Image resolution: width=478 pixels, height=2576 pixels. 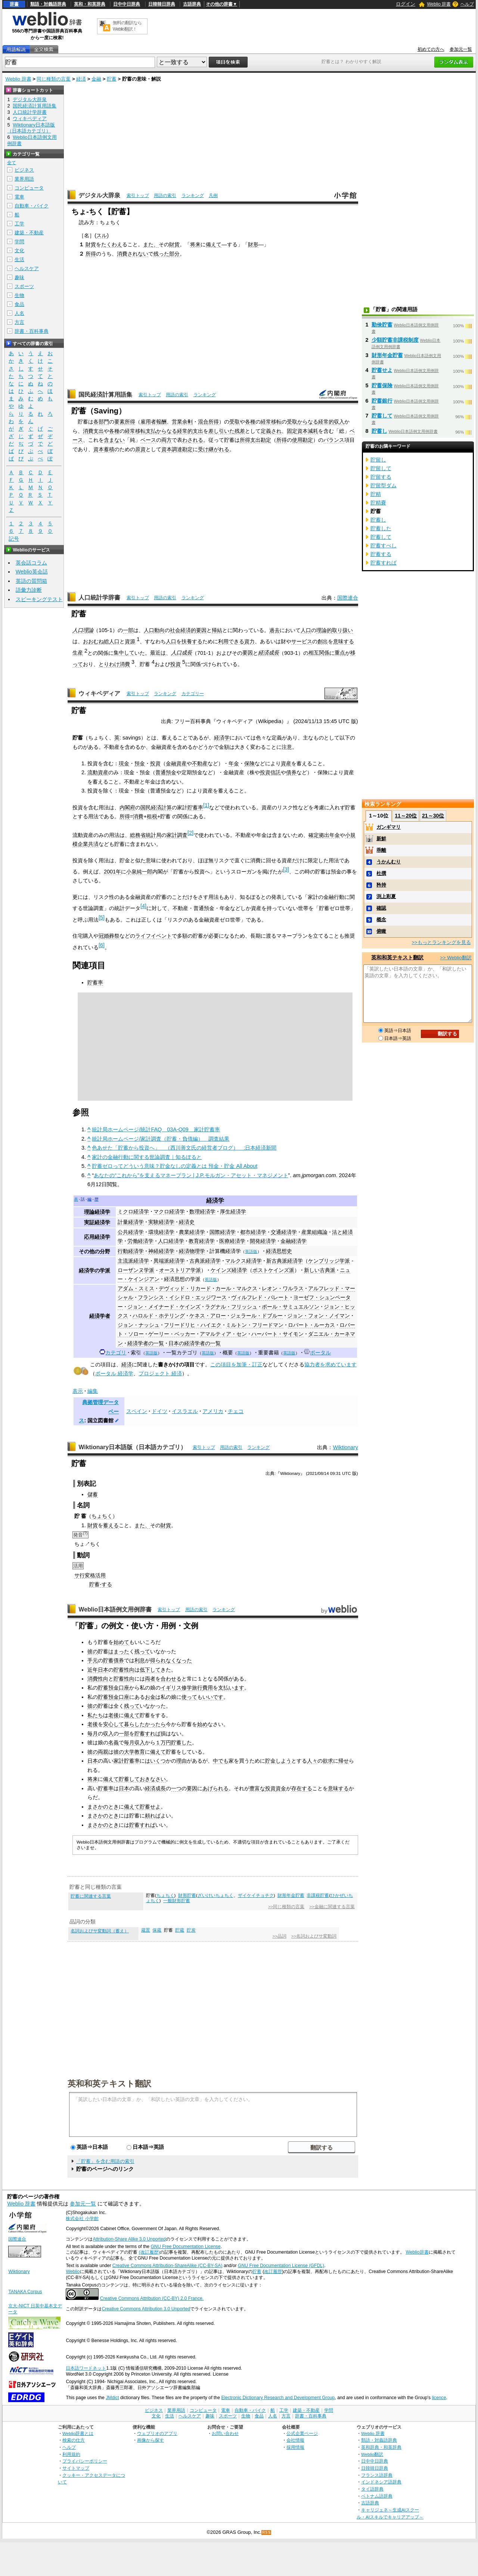 What do you see at coordinates (200, 763) in the screenshot?
I see `不動産` at bounding box center [200, 763].